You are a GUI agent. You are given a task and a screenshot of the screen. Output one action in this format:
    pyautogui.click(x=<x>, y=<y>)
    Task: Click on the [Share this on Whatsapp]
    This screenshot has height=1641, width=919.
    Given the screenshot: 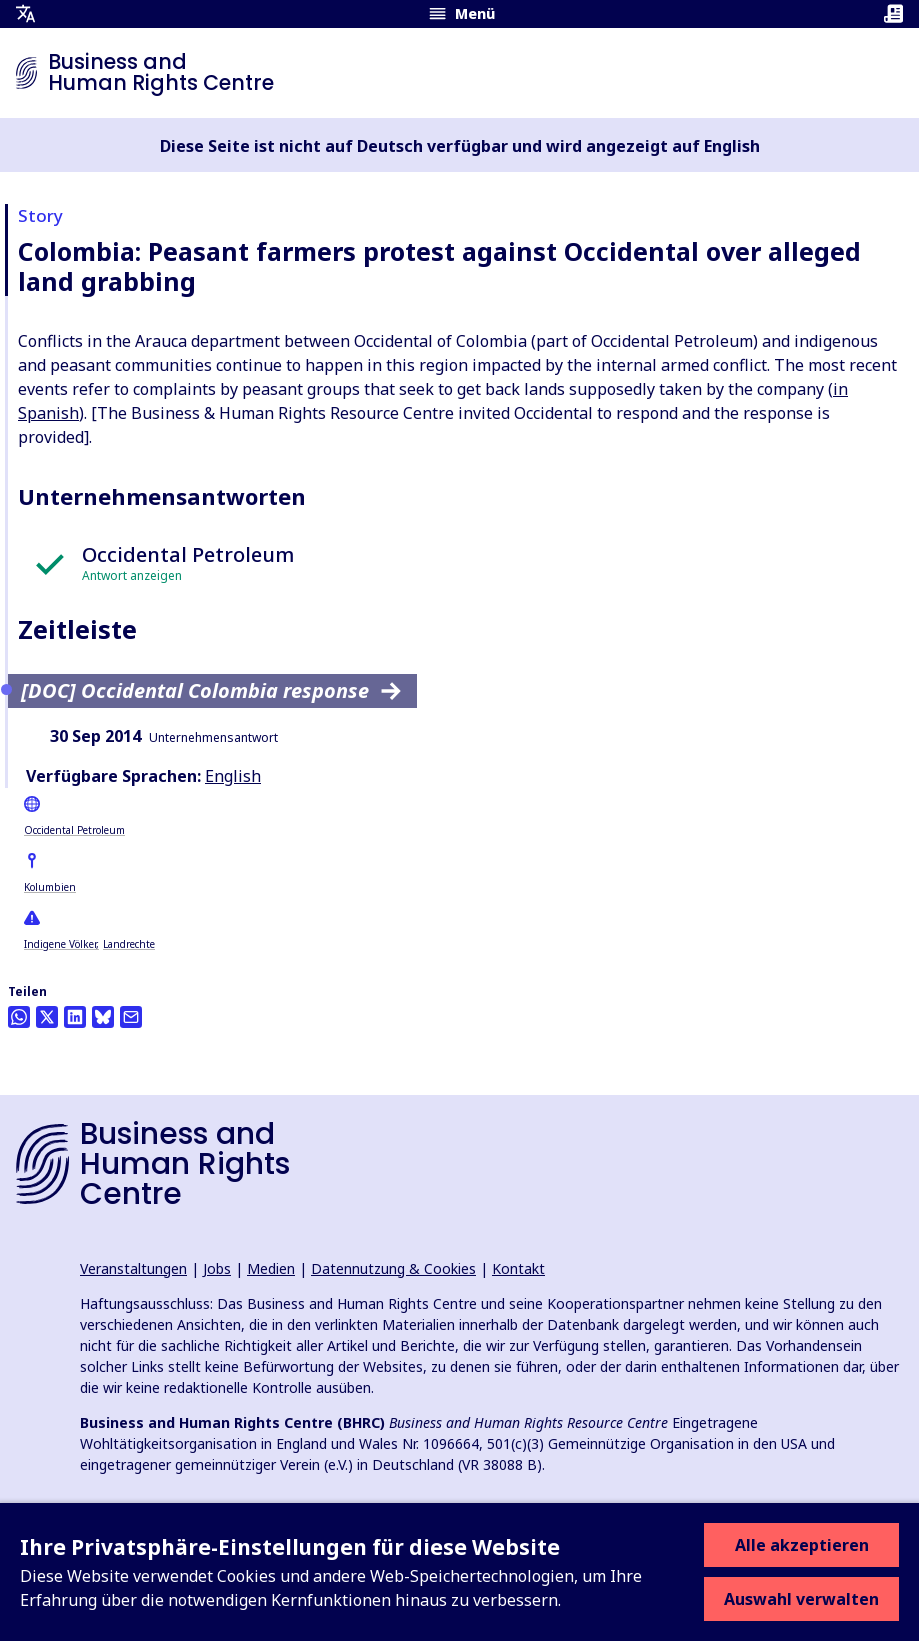 What is the action you would take?
    pyautogui.click(x=19, y=1017)
    